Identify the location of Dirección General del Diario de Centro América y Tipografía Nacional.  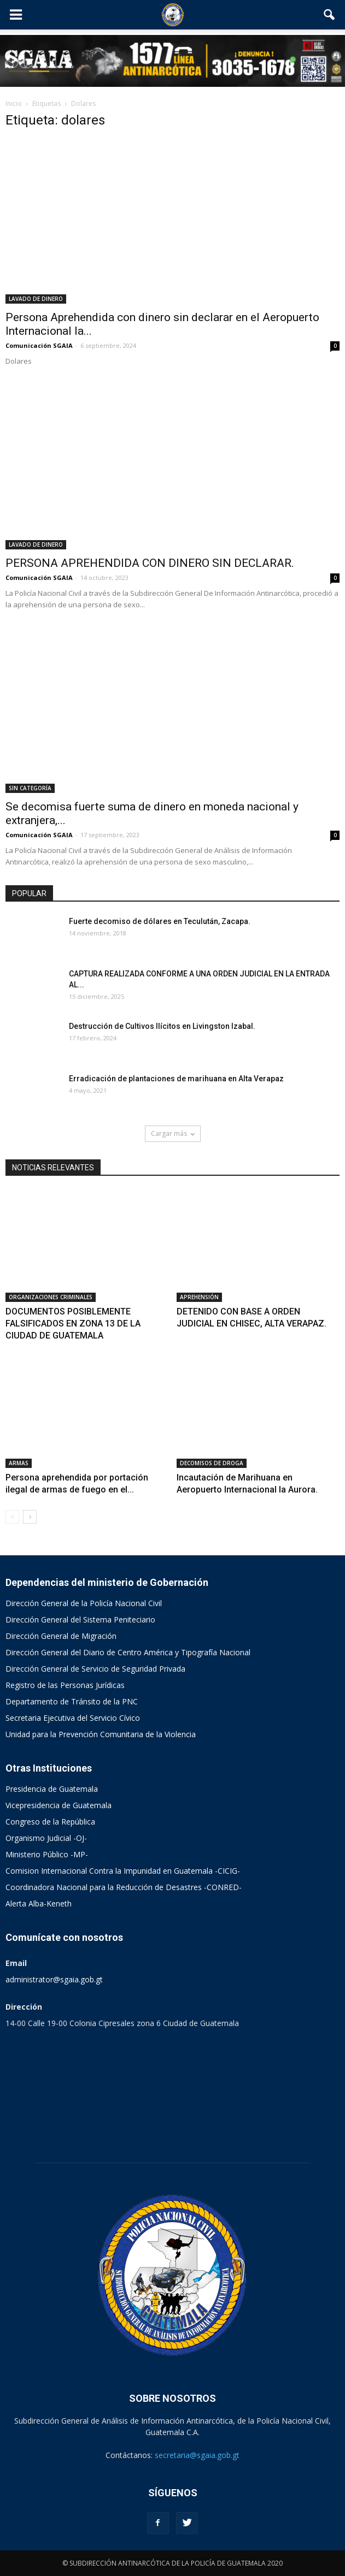
(127, 1652).